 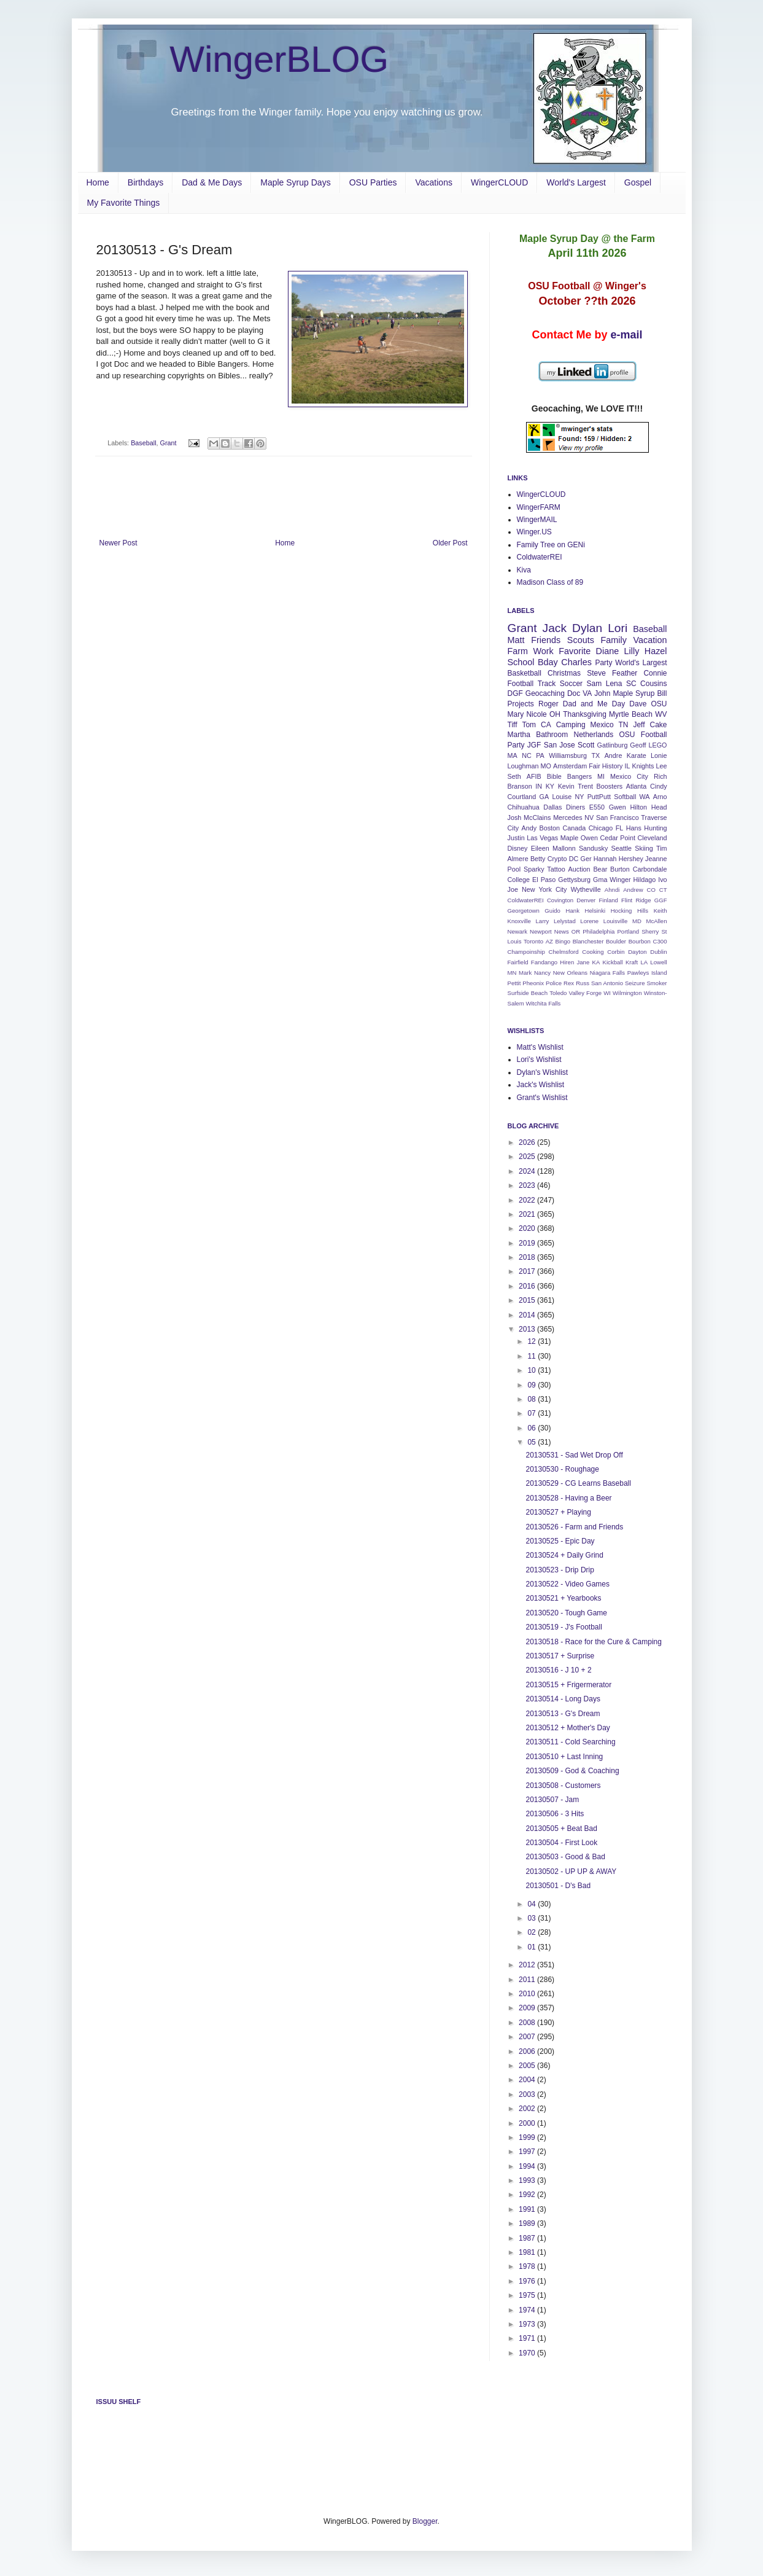 I want to click on JGF, so click(x=534, y=745).